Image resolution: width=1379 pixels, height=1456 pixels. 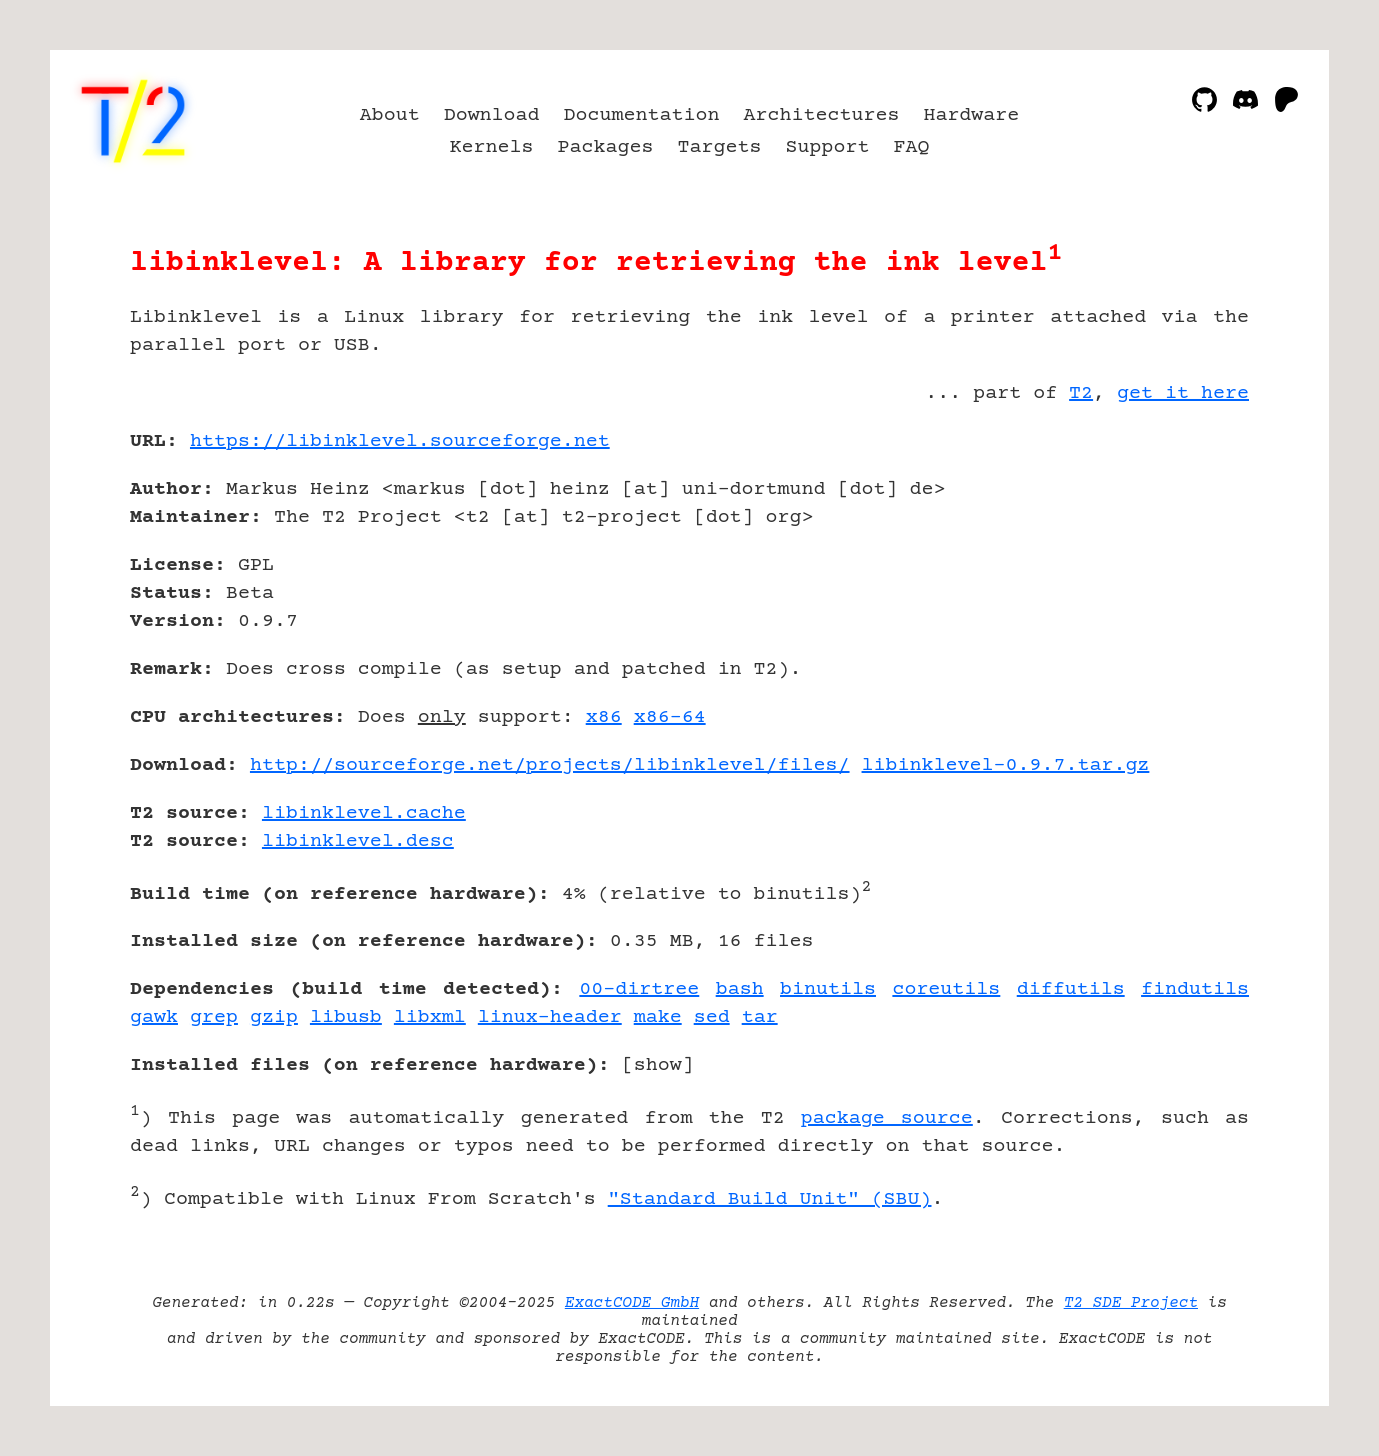 I want to click on libinklevel-0.9.7.tar.gz, so click(x=1006, y=765).